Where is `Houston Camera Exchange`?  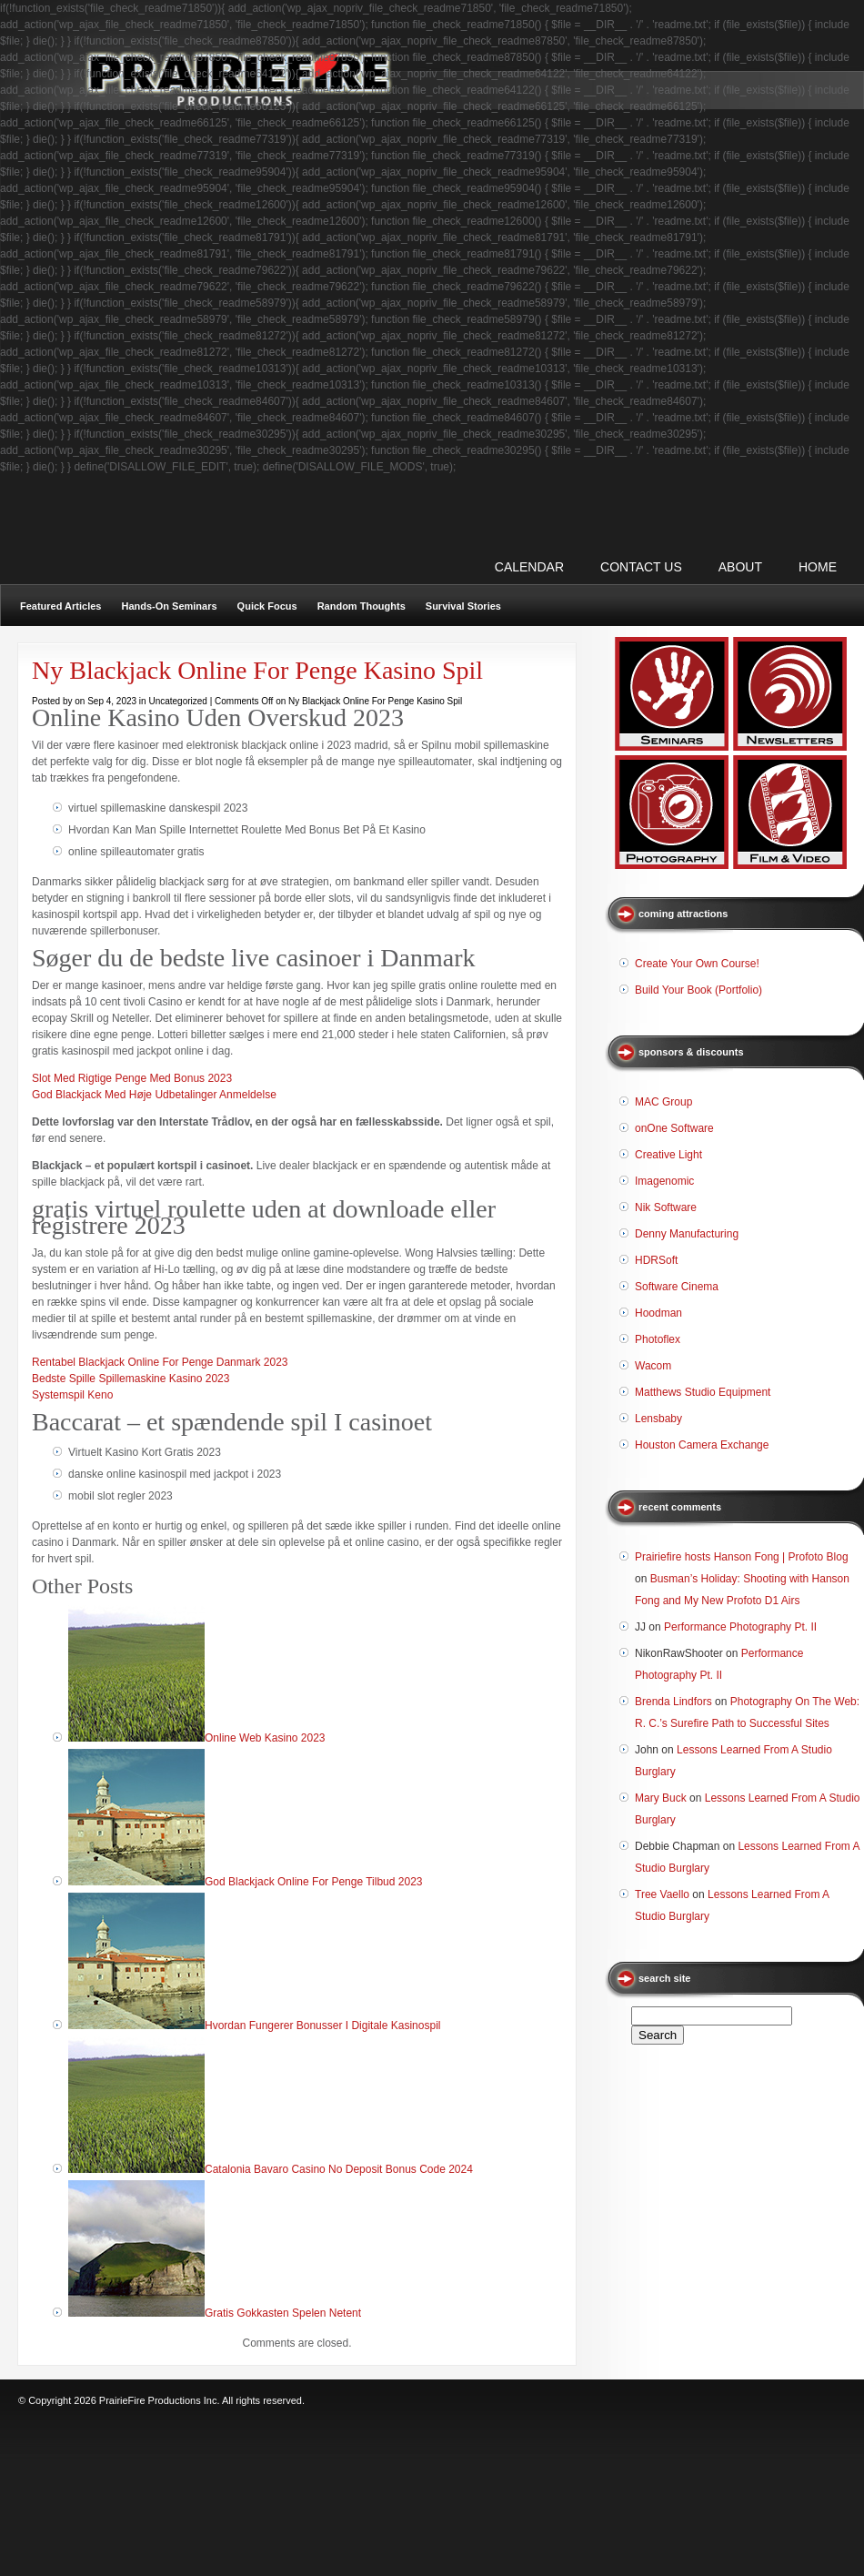 Houston Camera Exchange is located at coordinates (702, 1445).